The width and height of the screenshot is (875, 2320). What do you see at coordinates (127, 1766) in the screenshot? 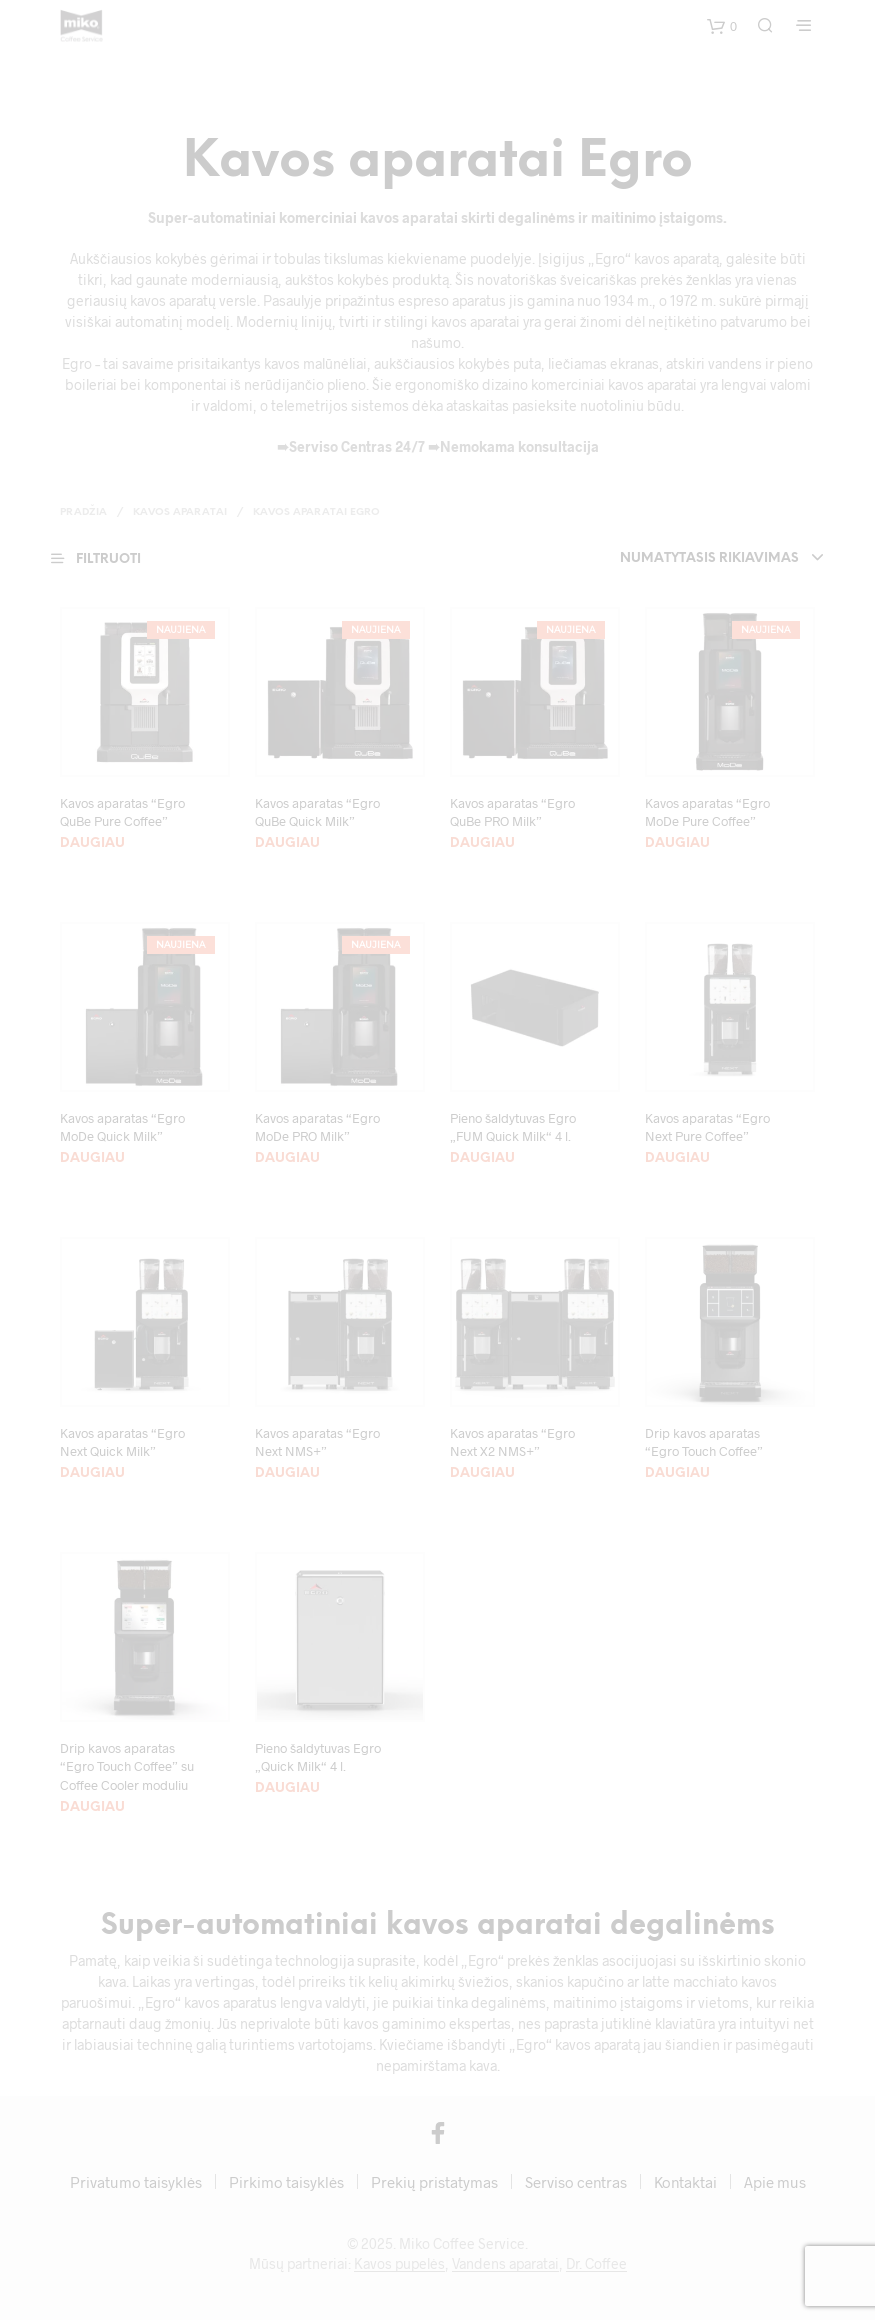
I see `Drip kavos aparatas “Egro Touch Coffee” su Coffee Cooler moduliu` at bounding box center [127, 1766].